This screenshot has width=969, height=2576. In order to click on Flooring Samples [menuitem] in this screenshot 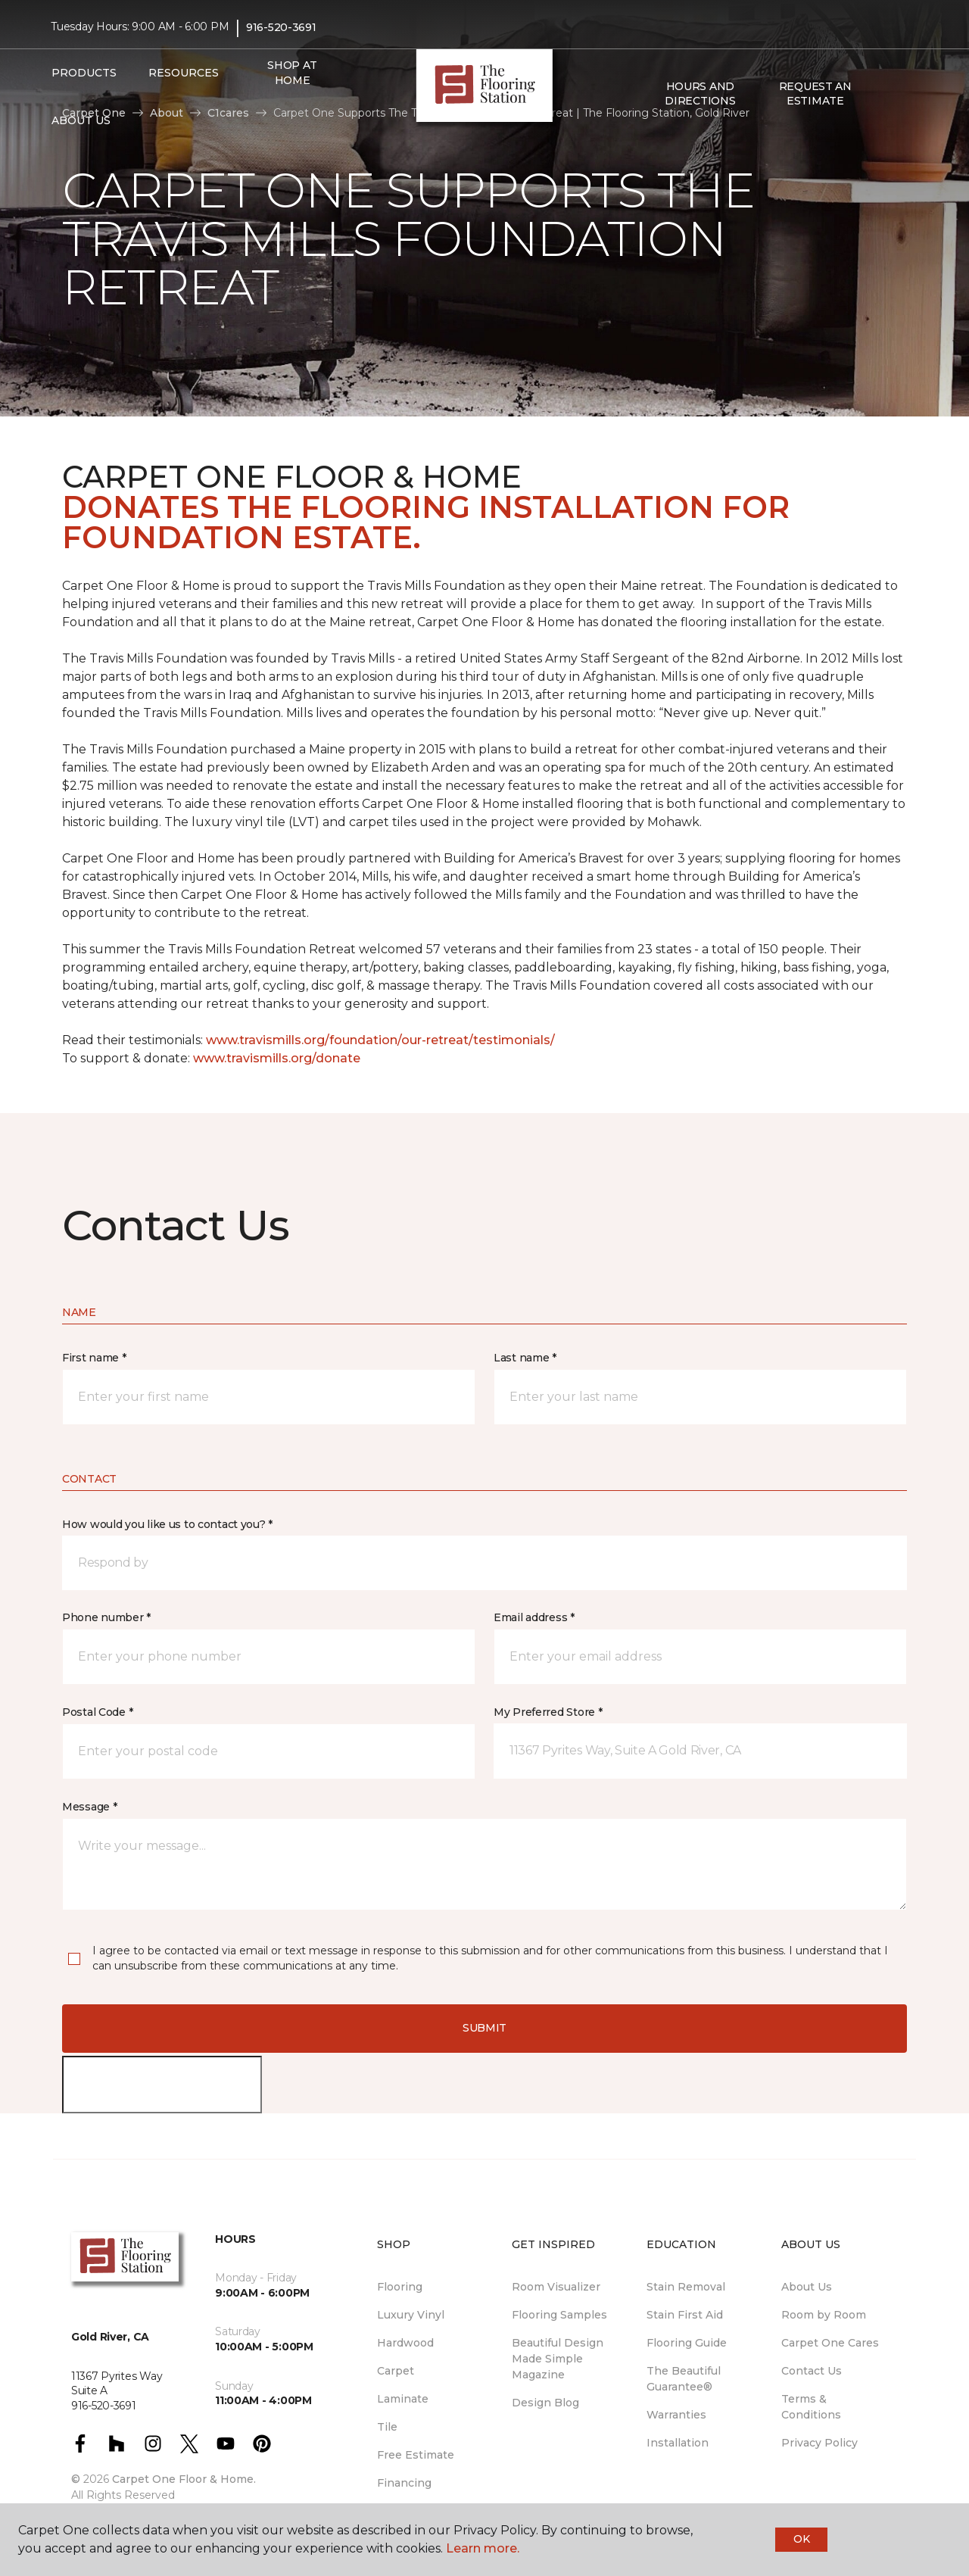, I will do `click(559, 2315)`.